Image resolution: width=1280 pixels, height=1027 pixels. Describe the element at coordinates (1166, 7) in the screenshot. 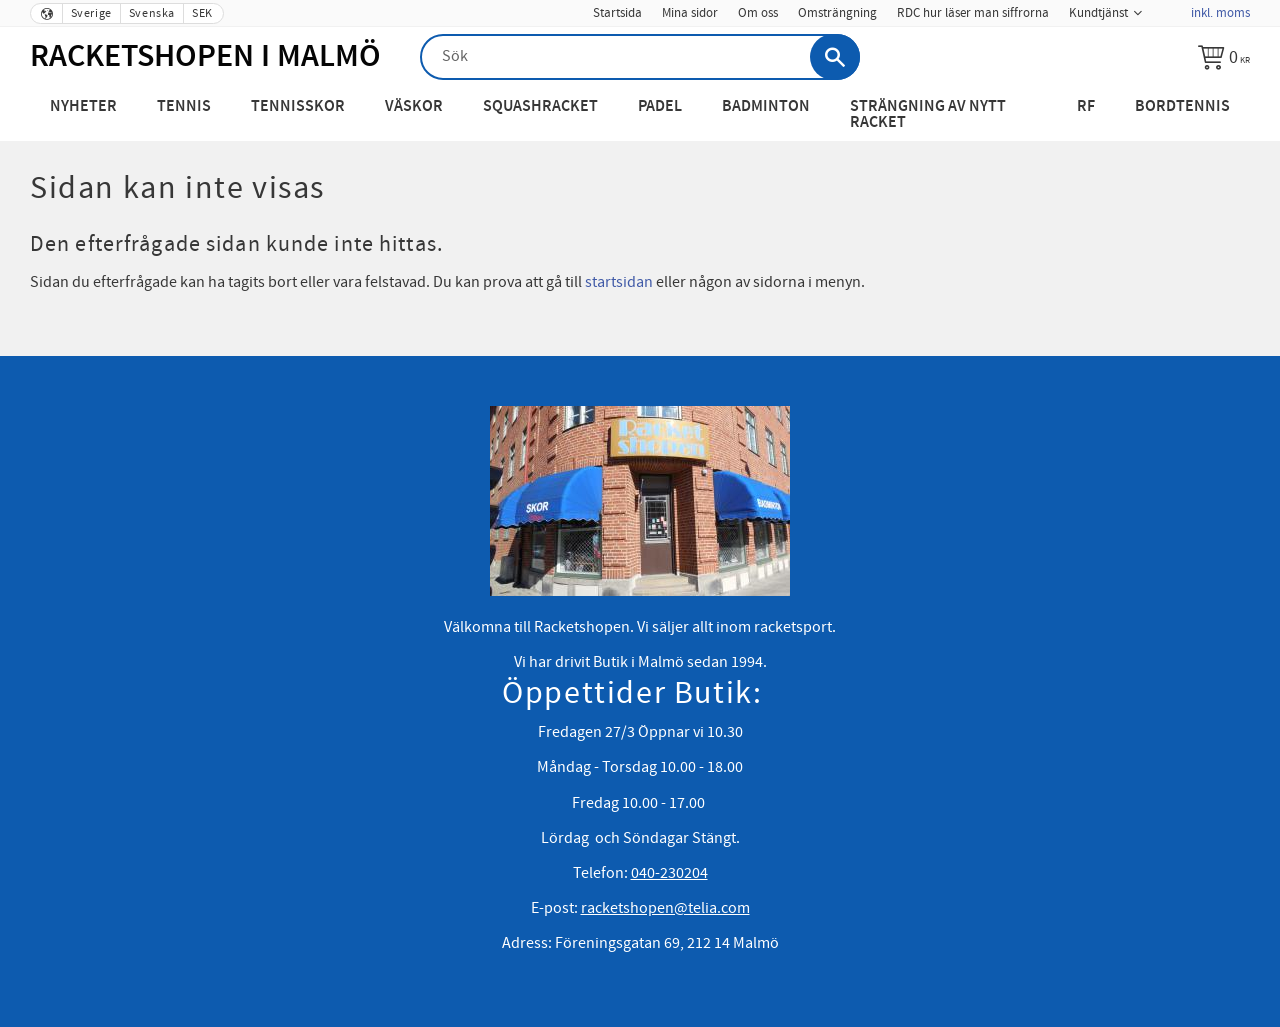

I see `[menuitem]` at that location.